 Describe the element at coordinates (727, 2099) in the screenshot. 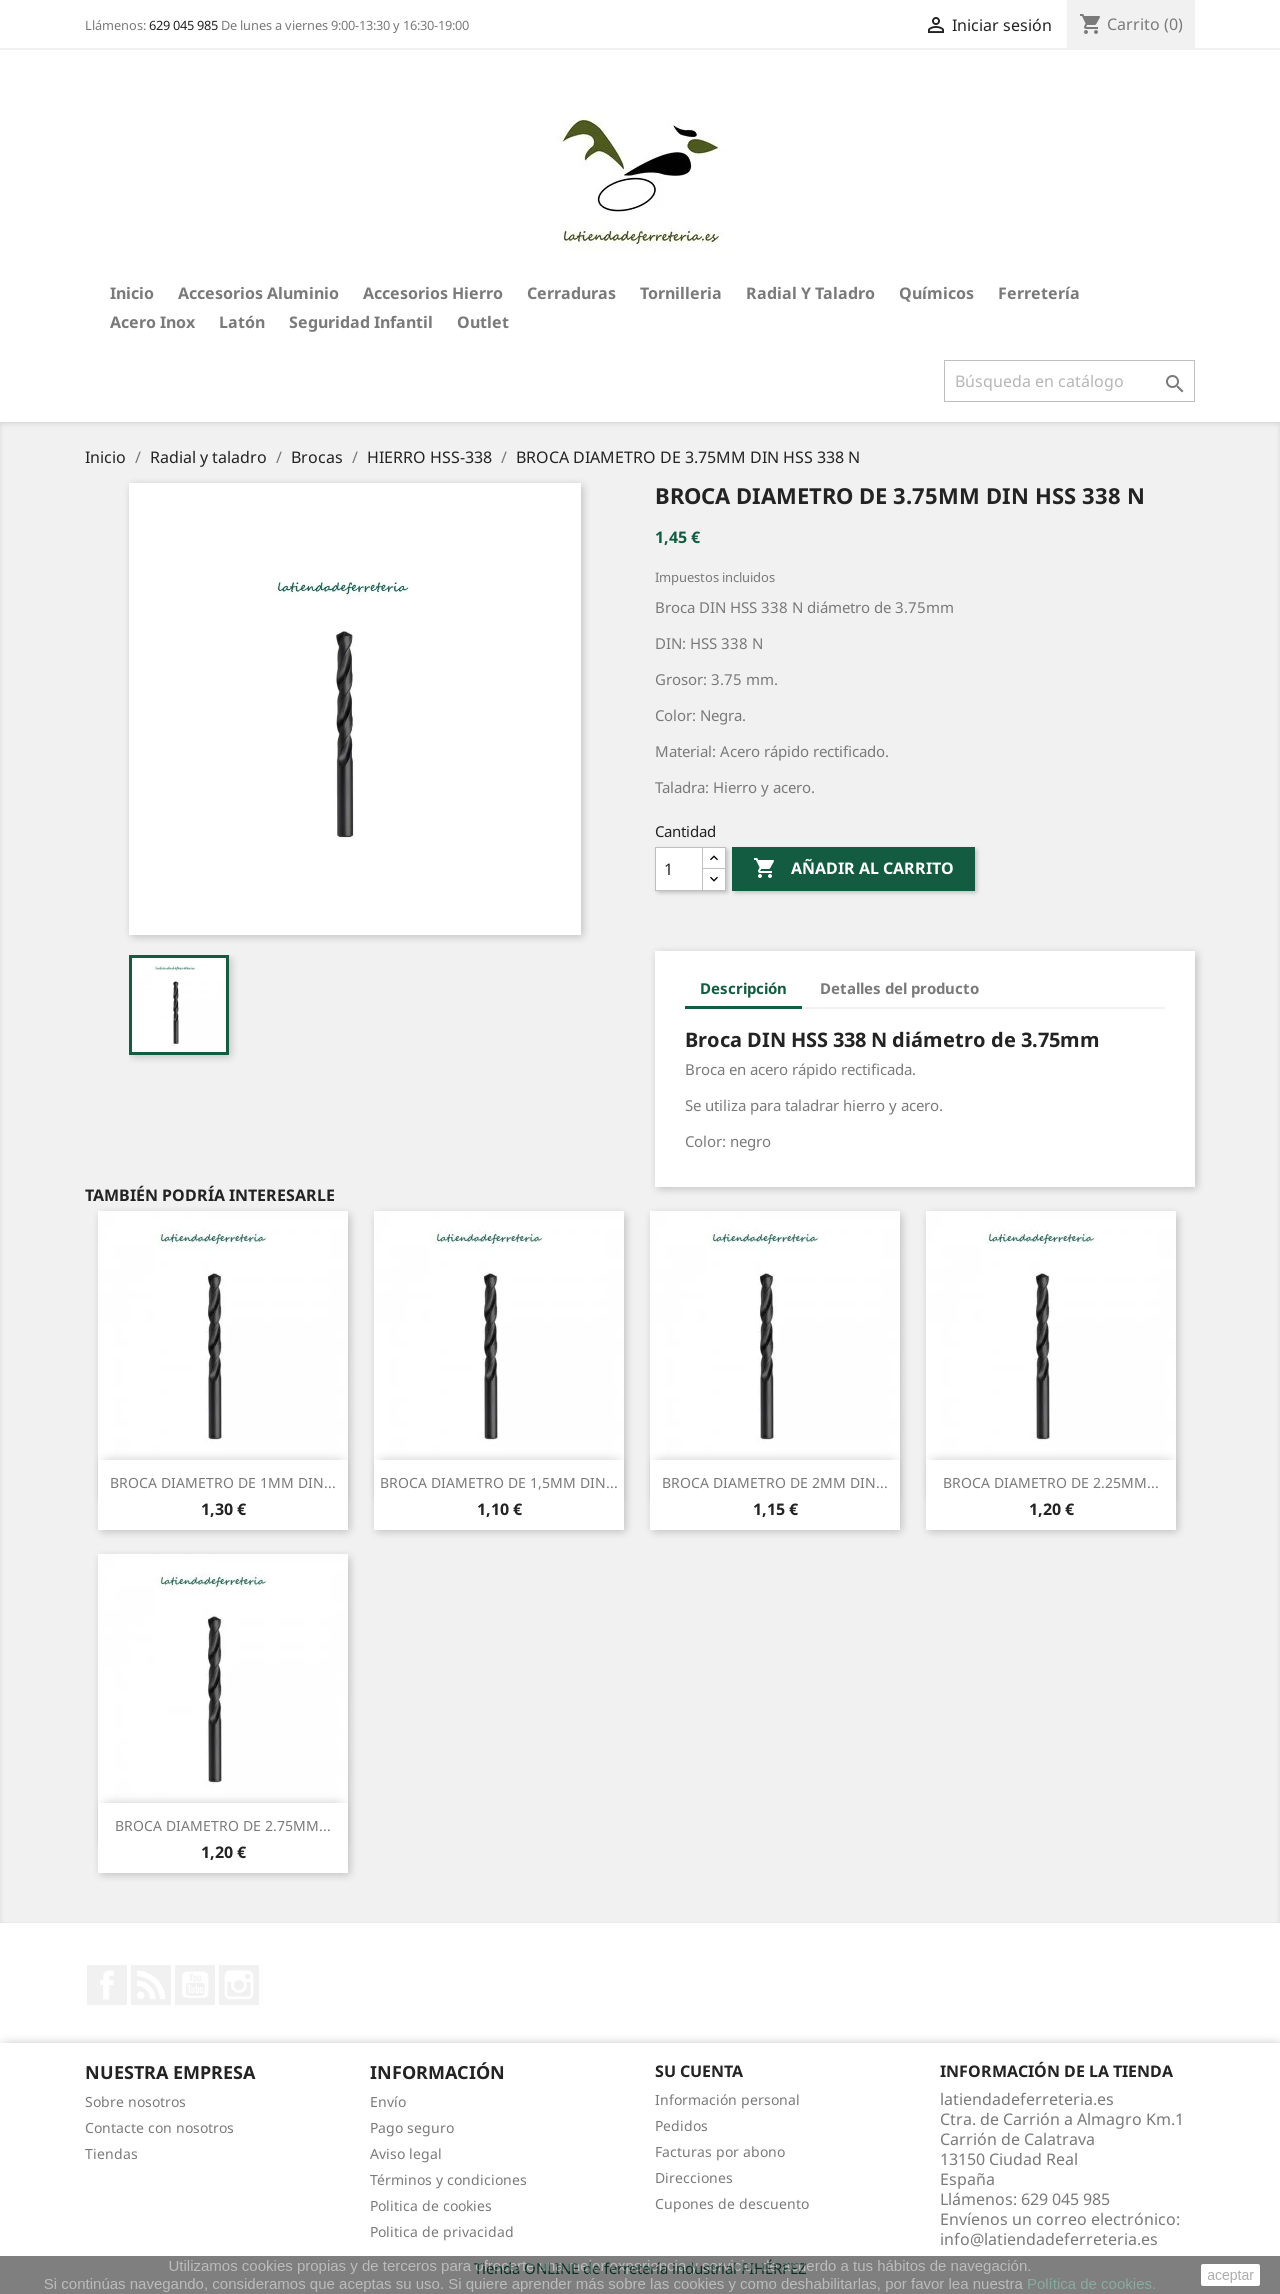

I see `Información personal` at that location.